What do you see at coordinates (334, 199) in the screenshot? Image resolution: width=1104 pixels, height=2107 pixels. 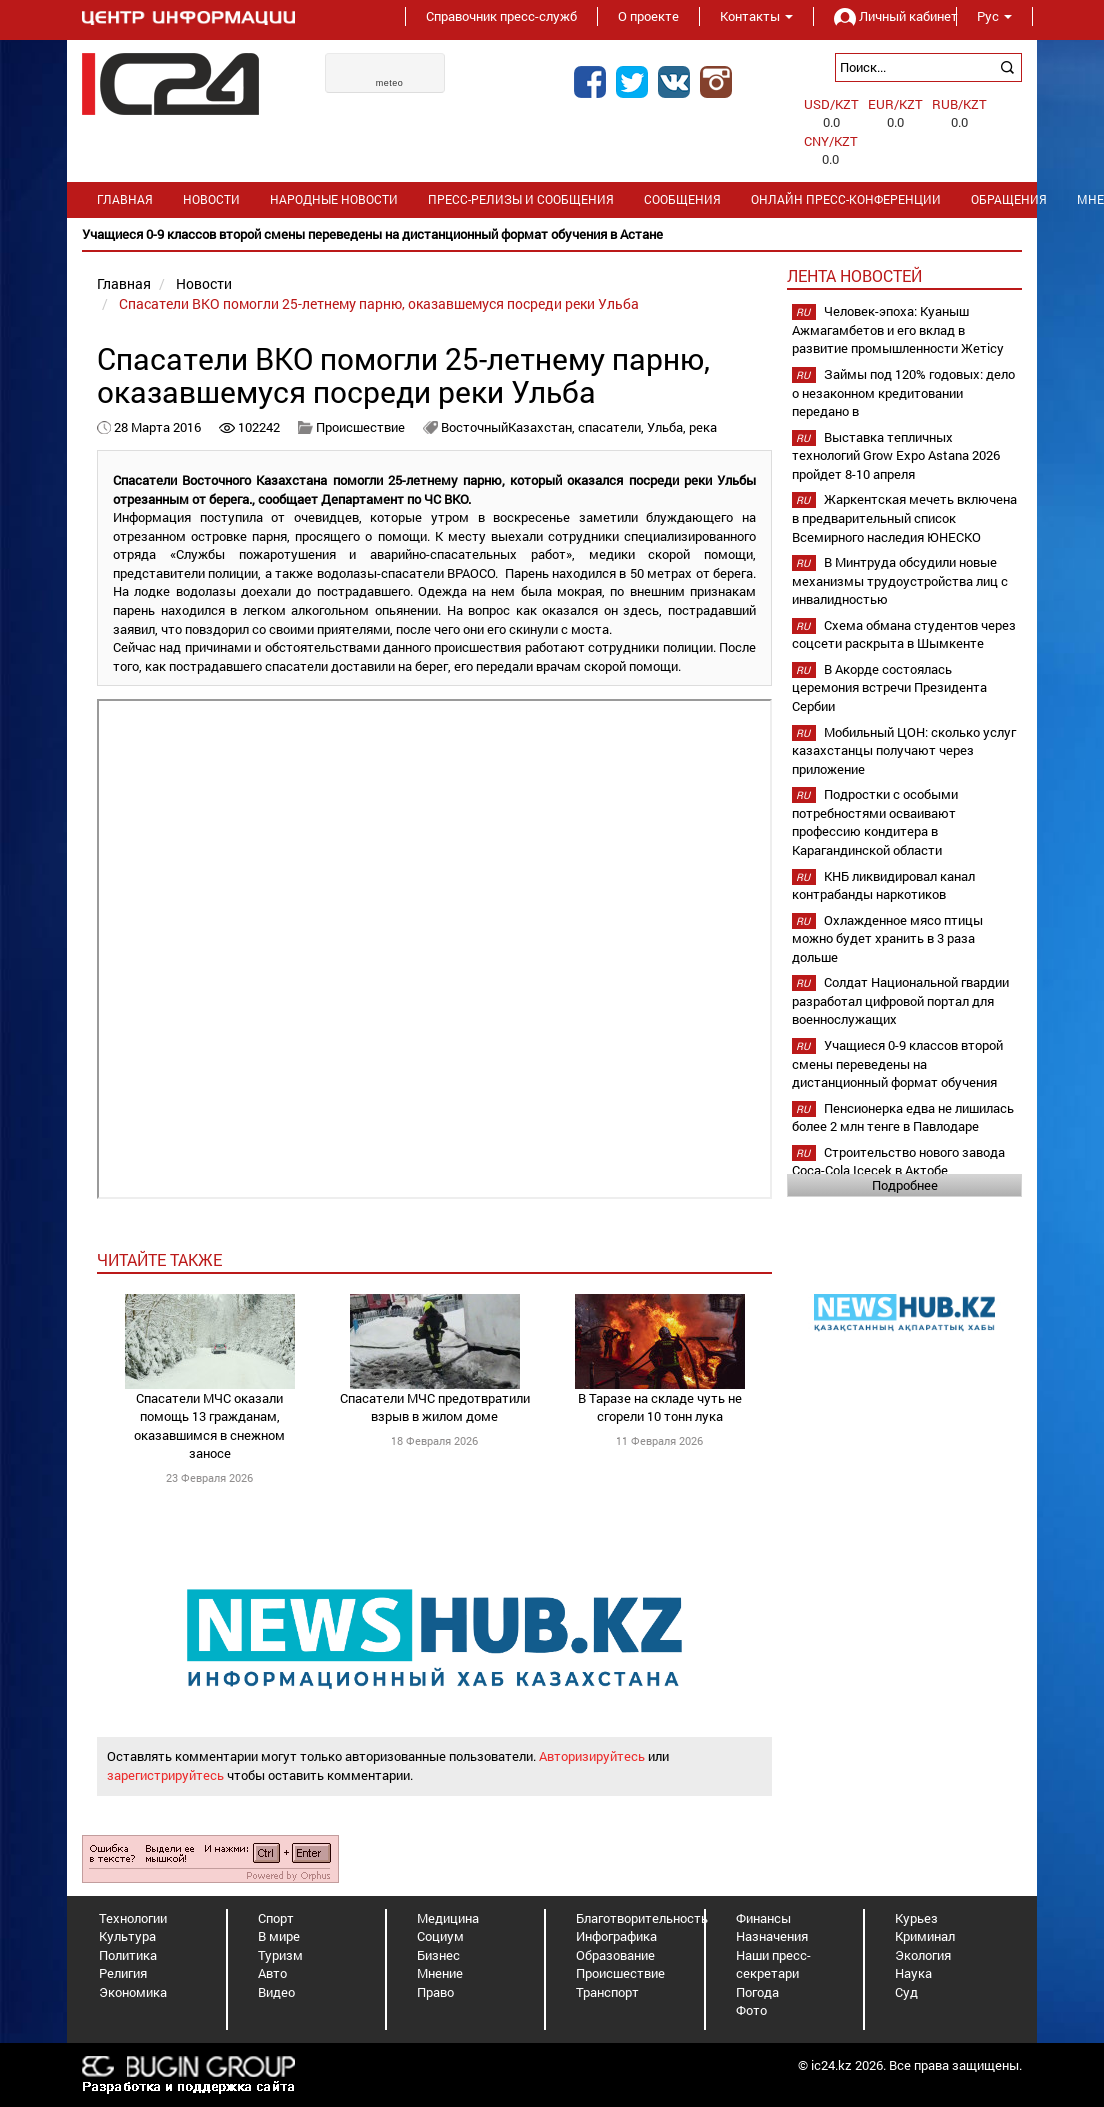 I see `Народные новости` at bounding box center [334, 199].